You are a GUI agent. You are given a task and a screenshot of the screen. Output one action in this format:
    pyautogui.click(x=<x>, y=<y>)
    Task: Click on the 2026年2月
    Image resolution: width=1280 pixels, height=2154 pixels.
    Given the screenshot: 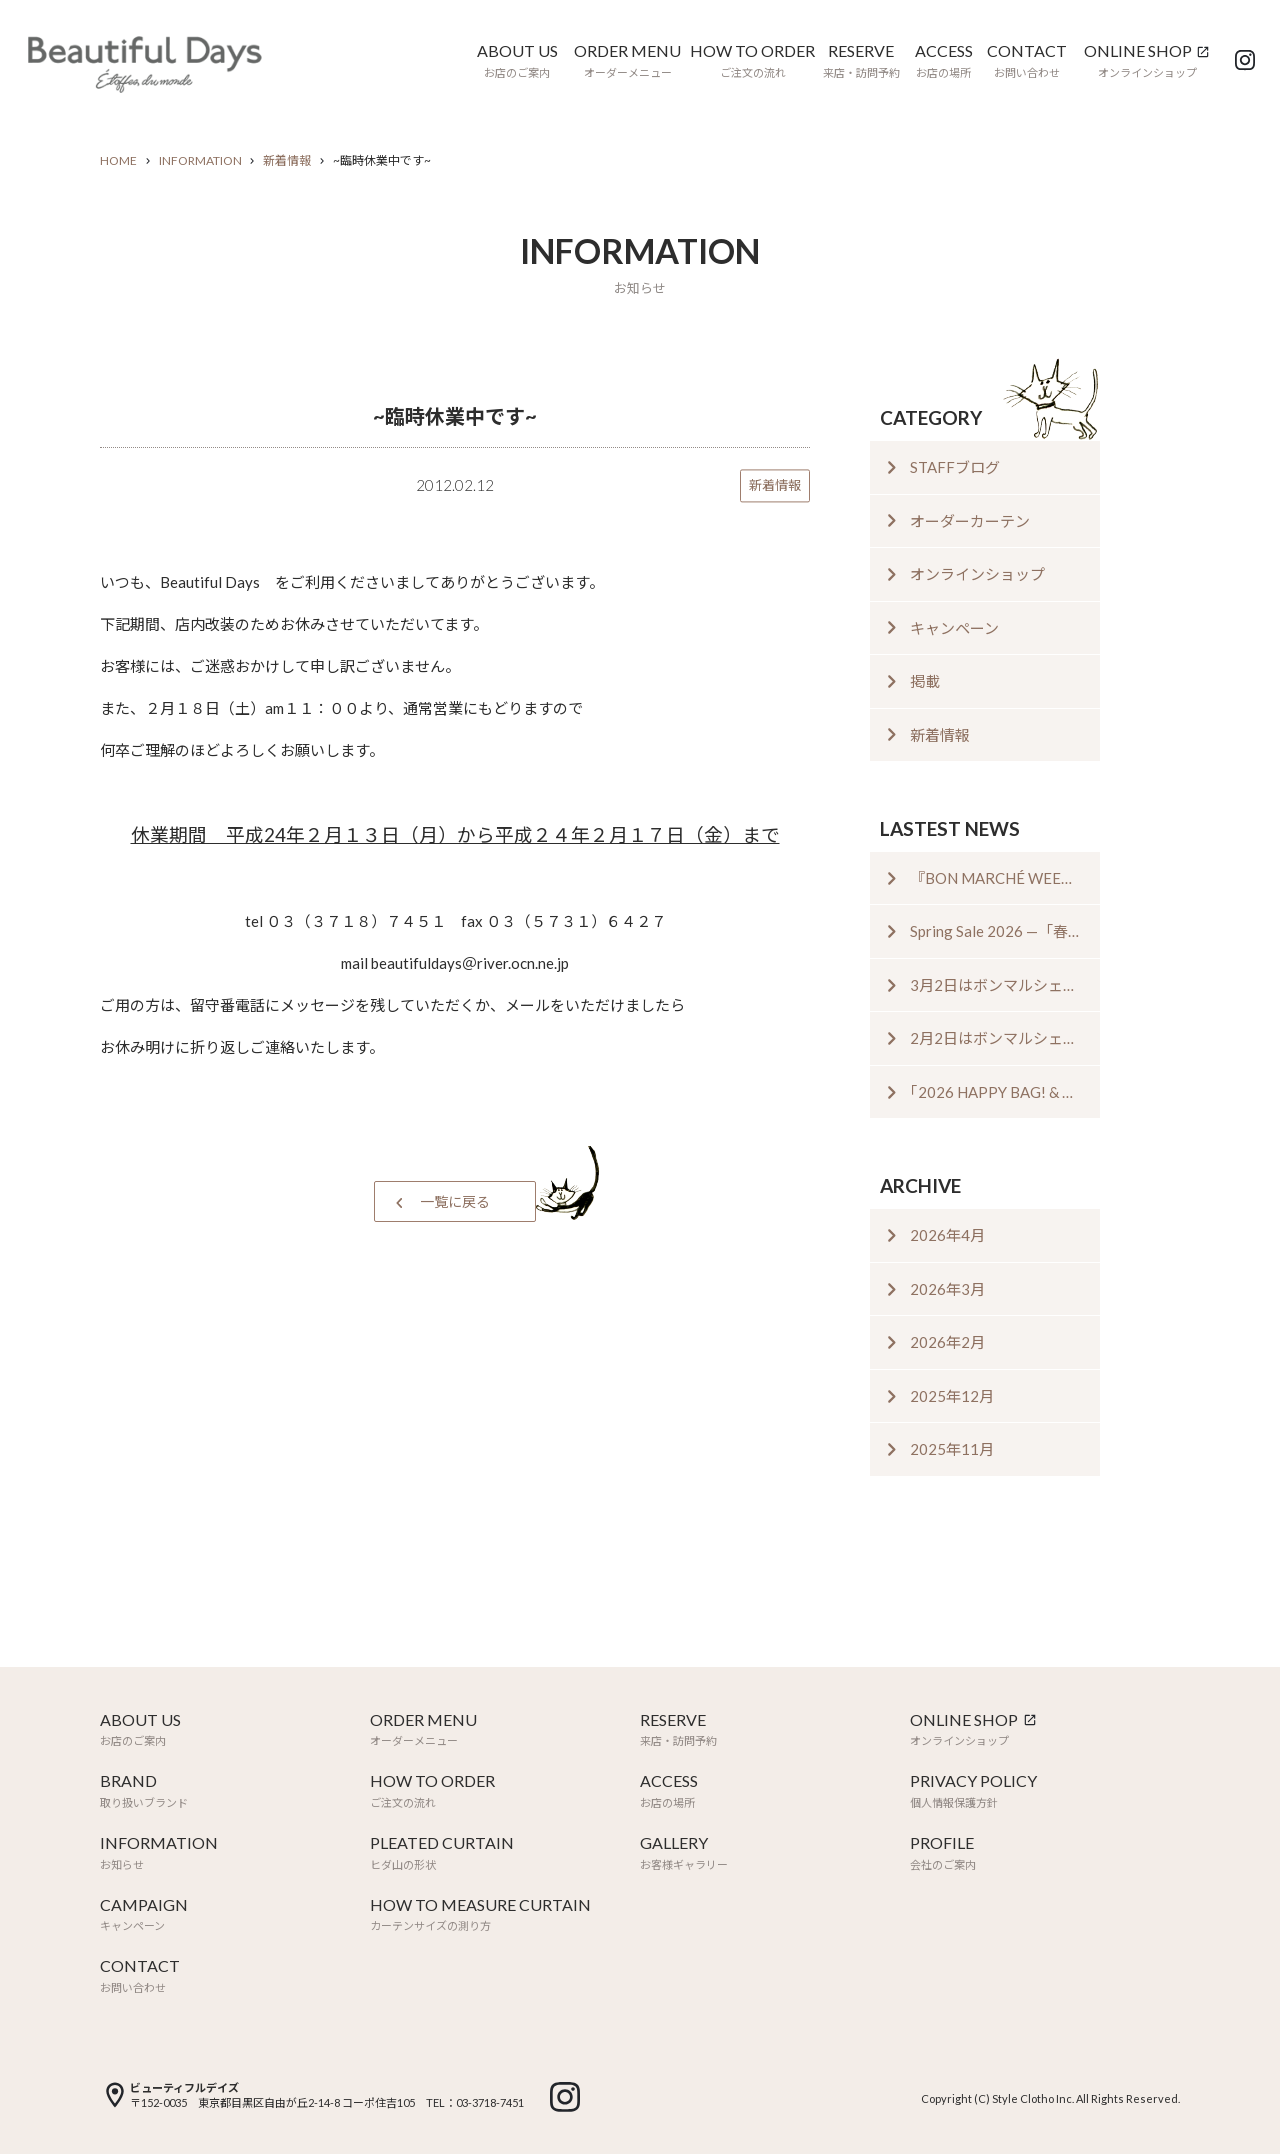 What is the action you would take?
    pyautogui.click(x=947, y=1342)
    